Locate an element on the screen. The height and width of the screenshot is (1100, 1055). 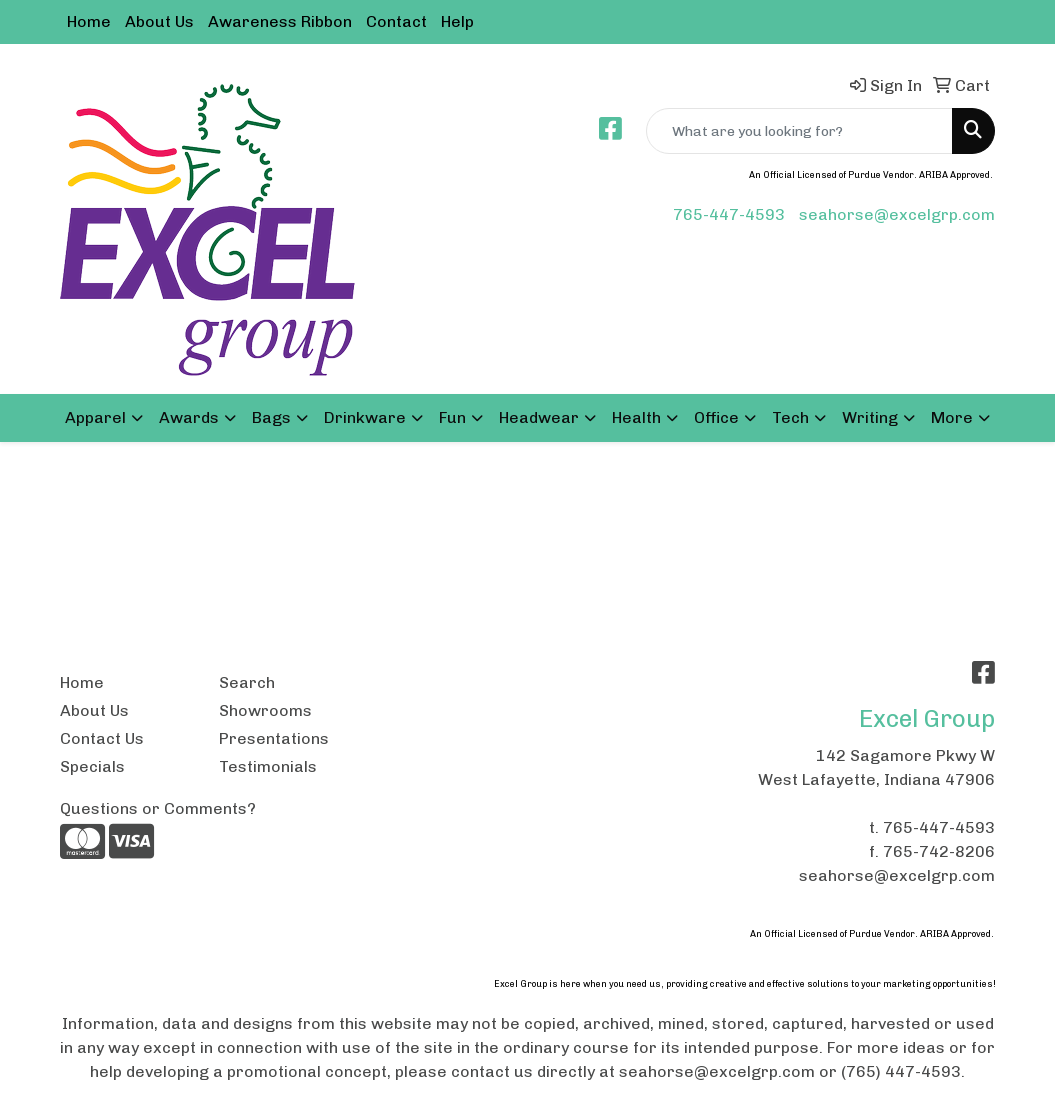
Headwear [button] is located at coordinates (539, 417).